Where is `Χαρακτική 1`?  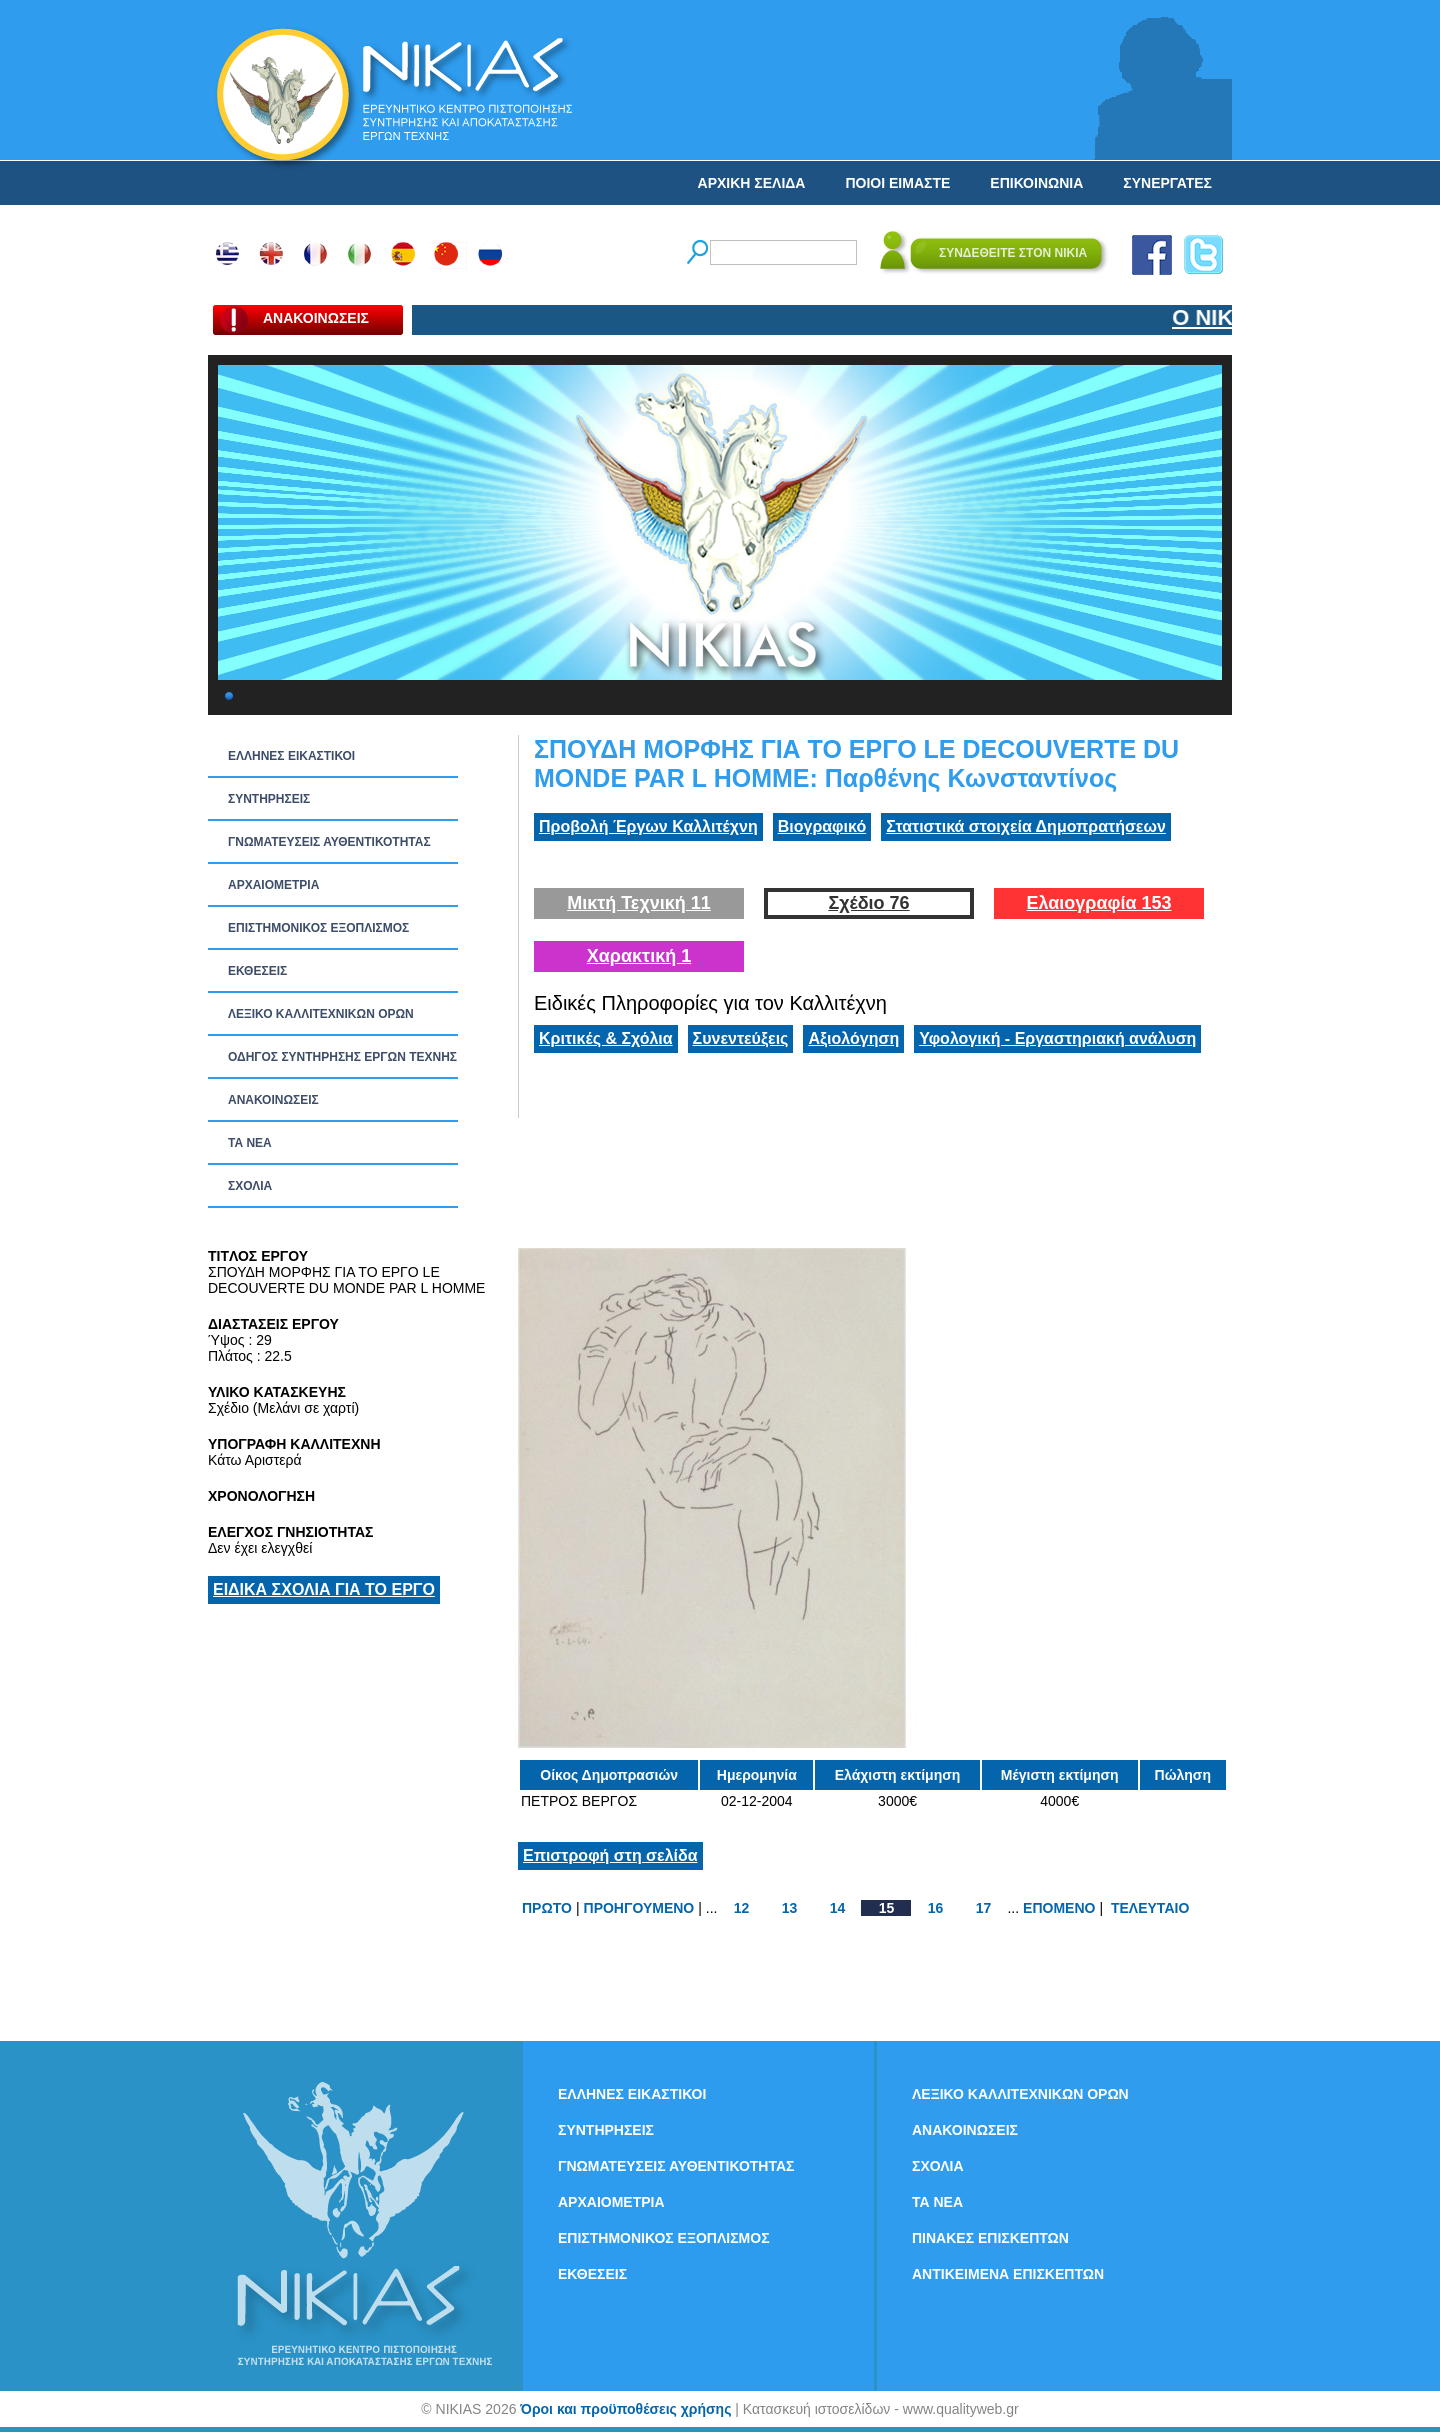 Χαρακτική 1 is located at coordinates (639, 956).